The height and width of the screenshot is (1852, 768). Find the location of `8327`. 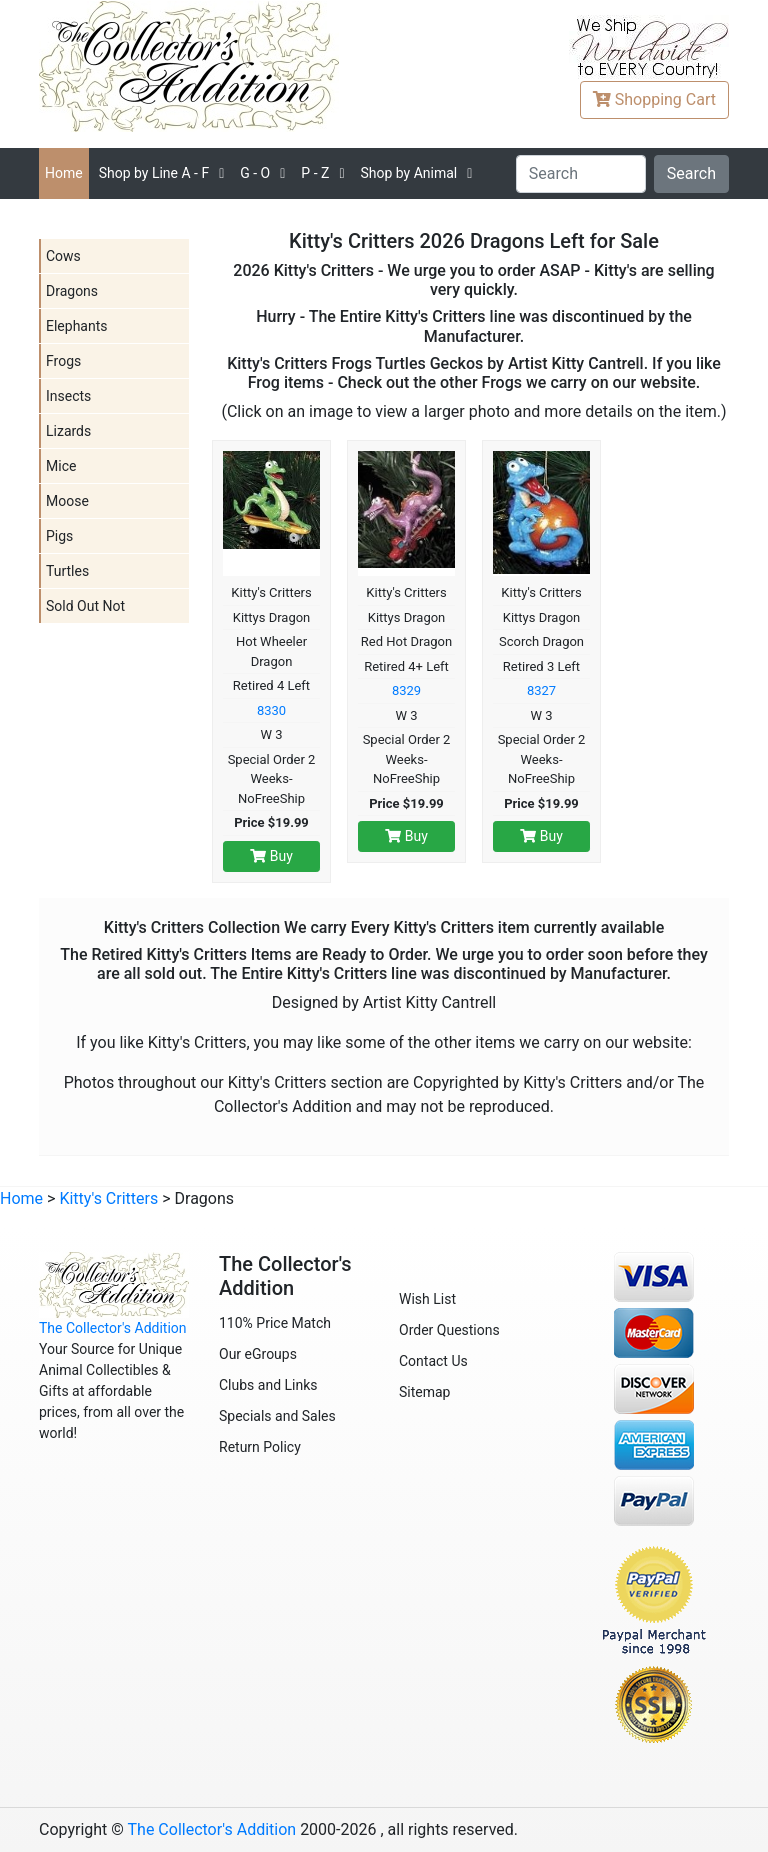

8327 is located at coordinates (541, 690).